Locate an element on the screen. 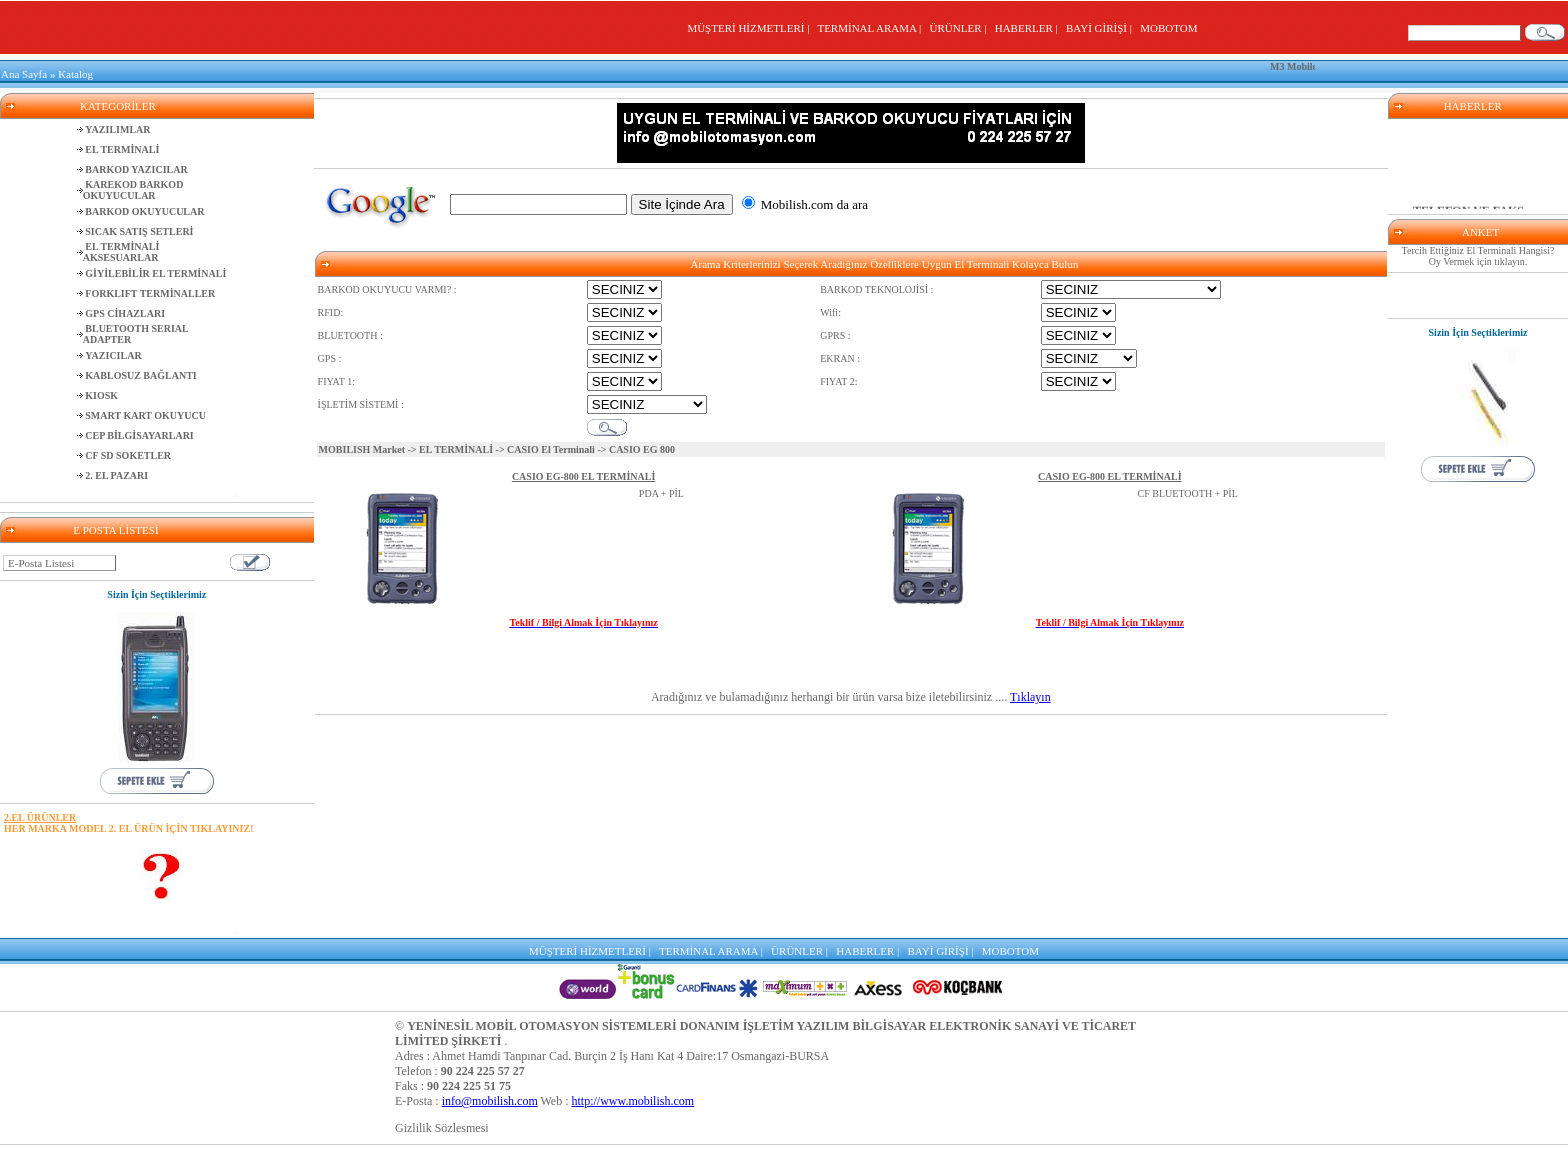 The height and width of the screenshot is (1149, 1568). Tıklayın is located at coordinates (1030, 697).